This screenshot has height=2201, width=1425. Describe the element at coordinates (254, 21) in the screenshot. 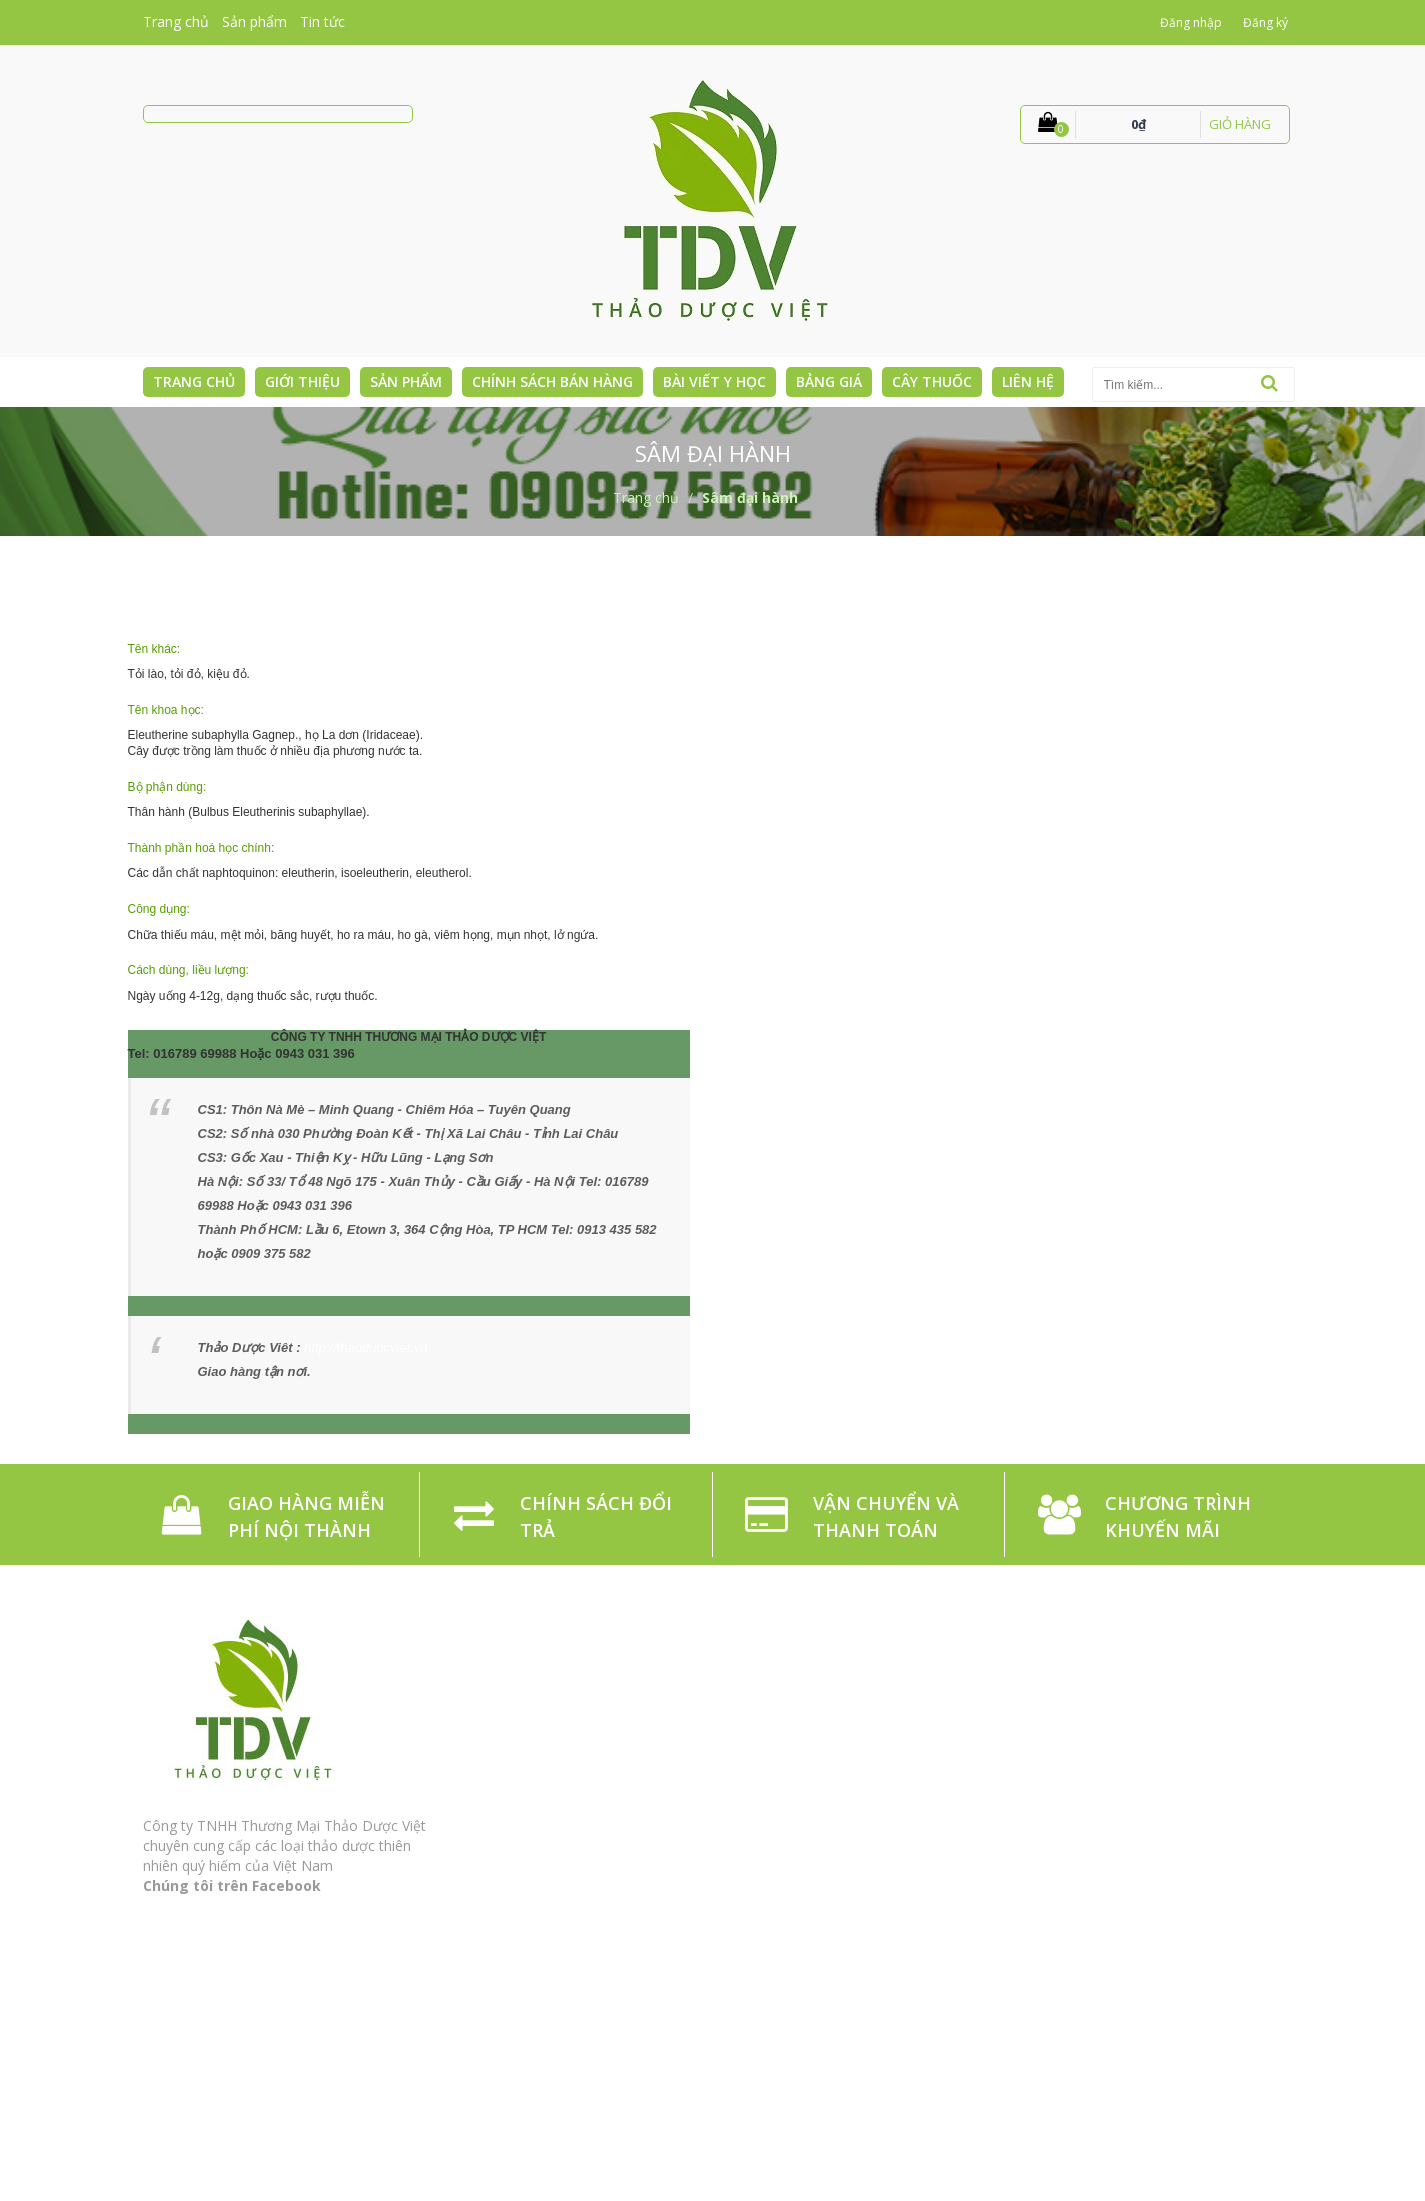

I see `Sản phẩm` at that location.